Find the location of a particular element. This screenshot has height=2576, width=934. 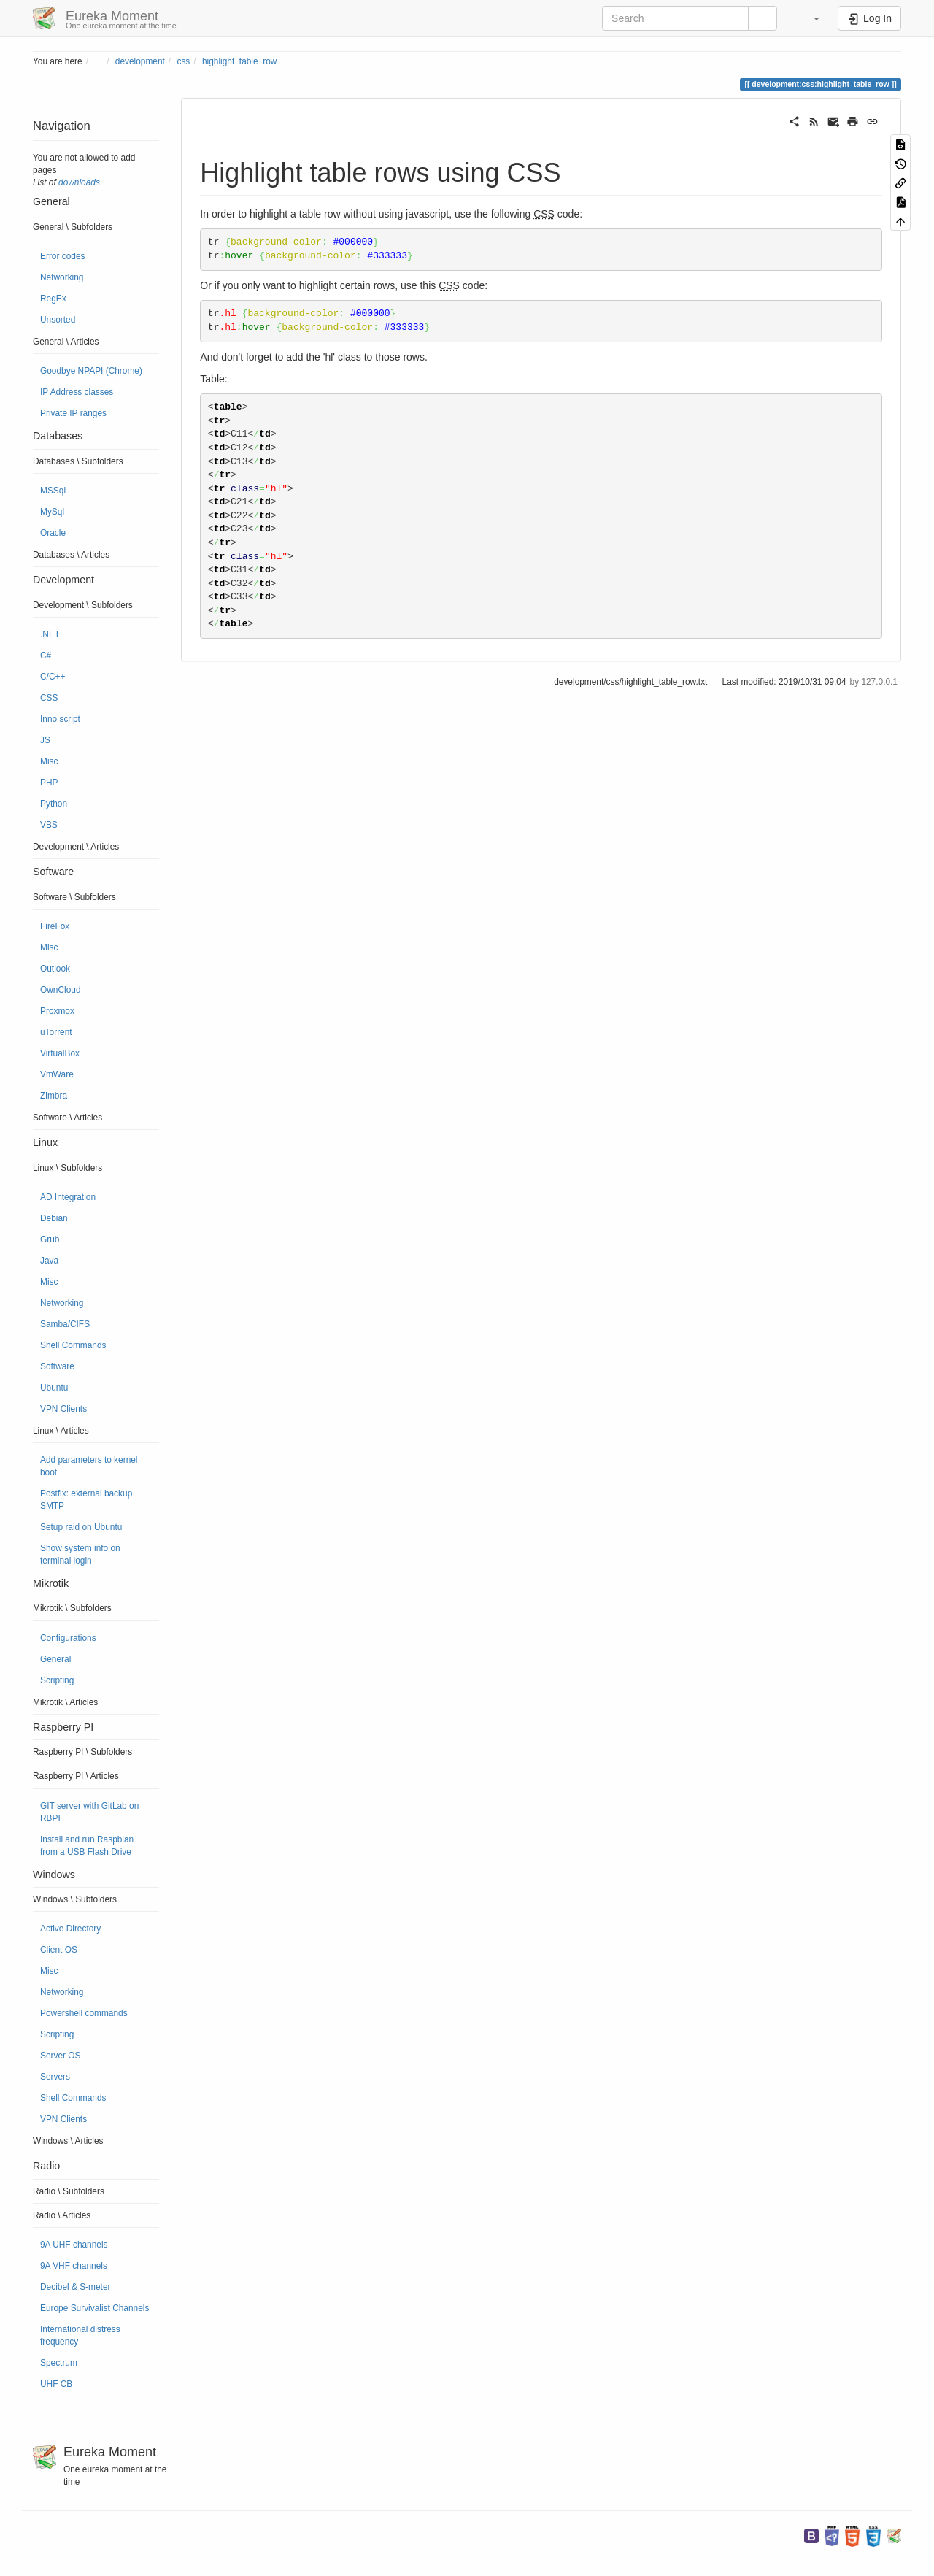

Private IP ranges is located at coordinates (73, 413).